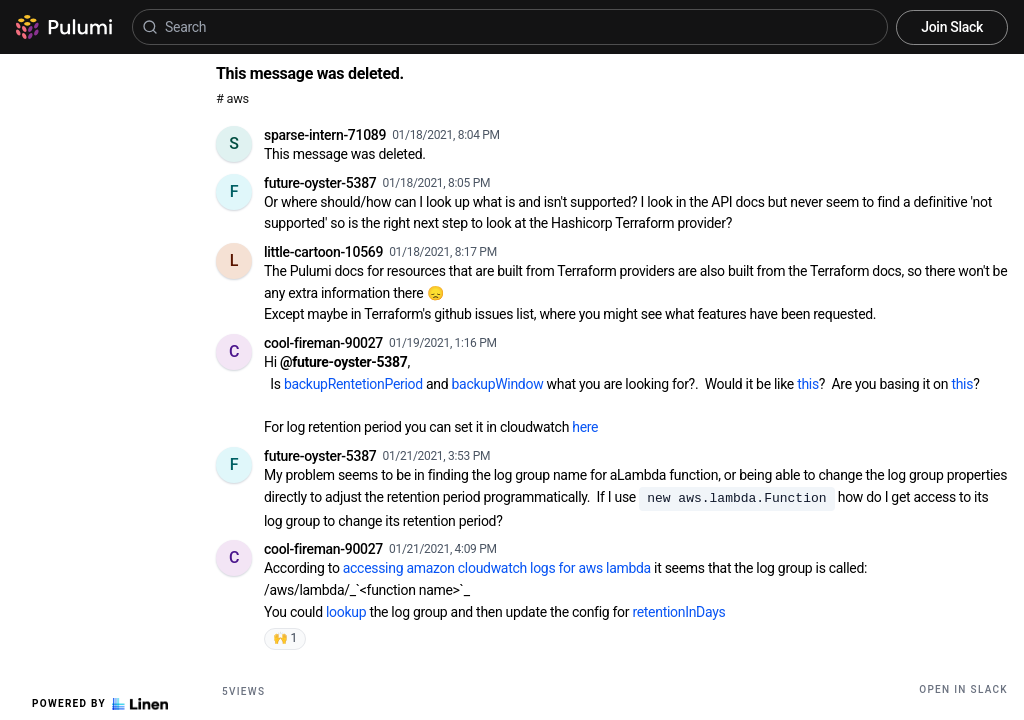 This screenshot has height=720, width=1024. I want to click on accessing amazon cloudwatch logs for aws lambda, so click(497, 568).